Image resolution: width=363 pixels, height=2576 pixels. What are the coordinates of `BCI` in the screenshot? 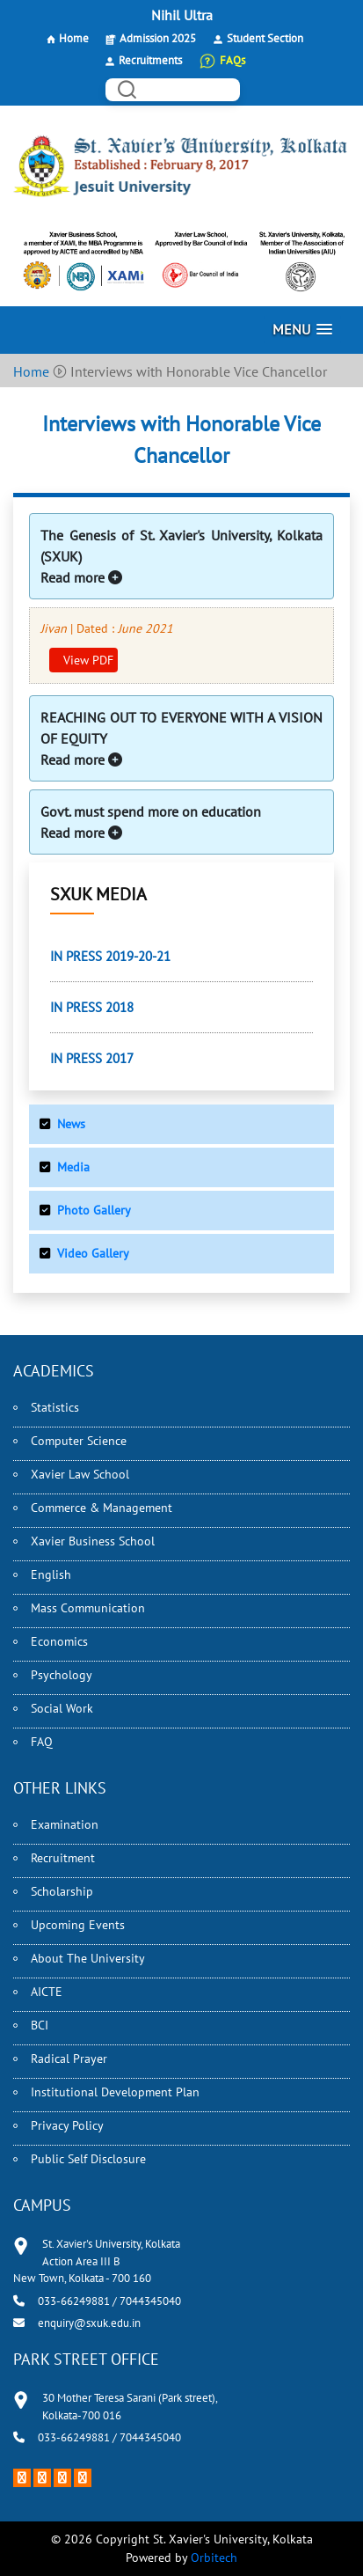 It's located at (39, 2025).